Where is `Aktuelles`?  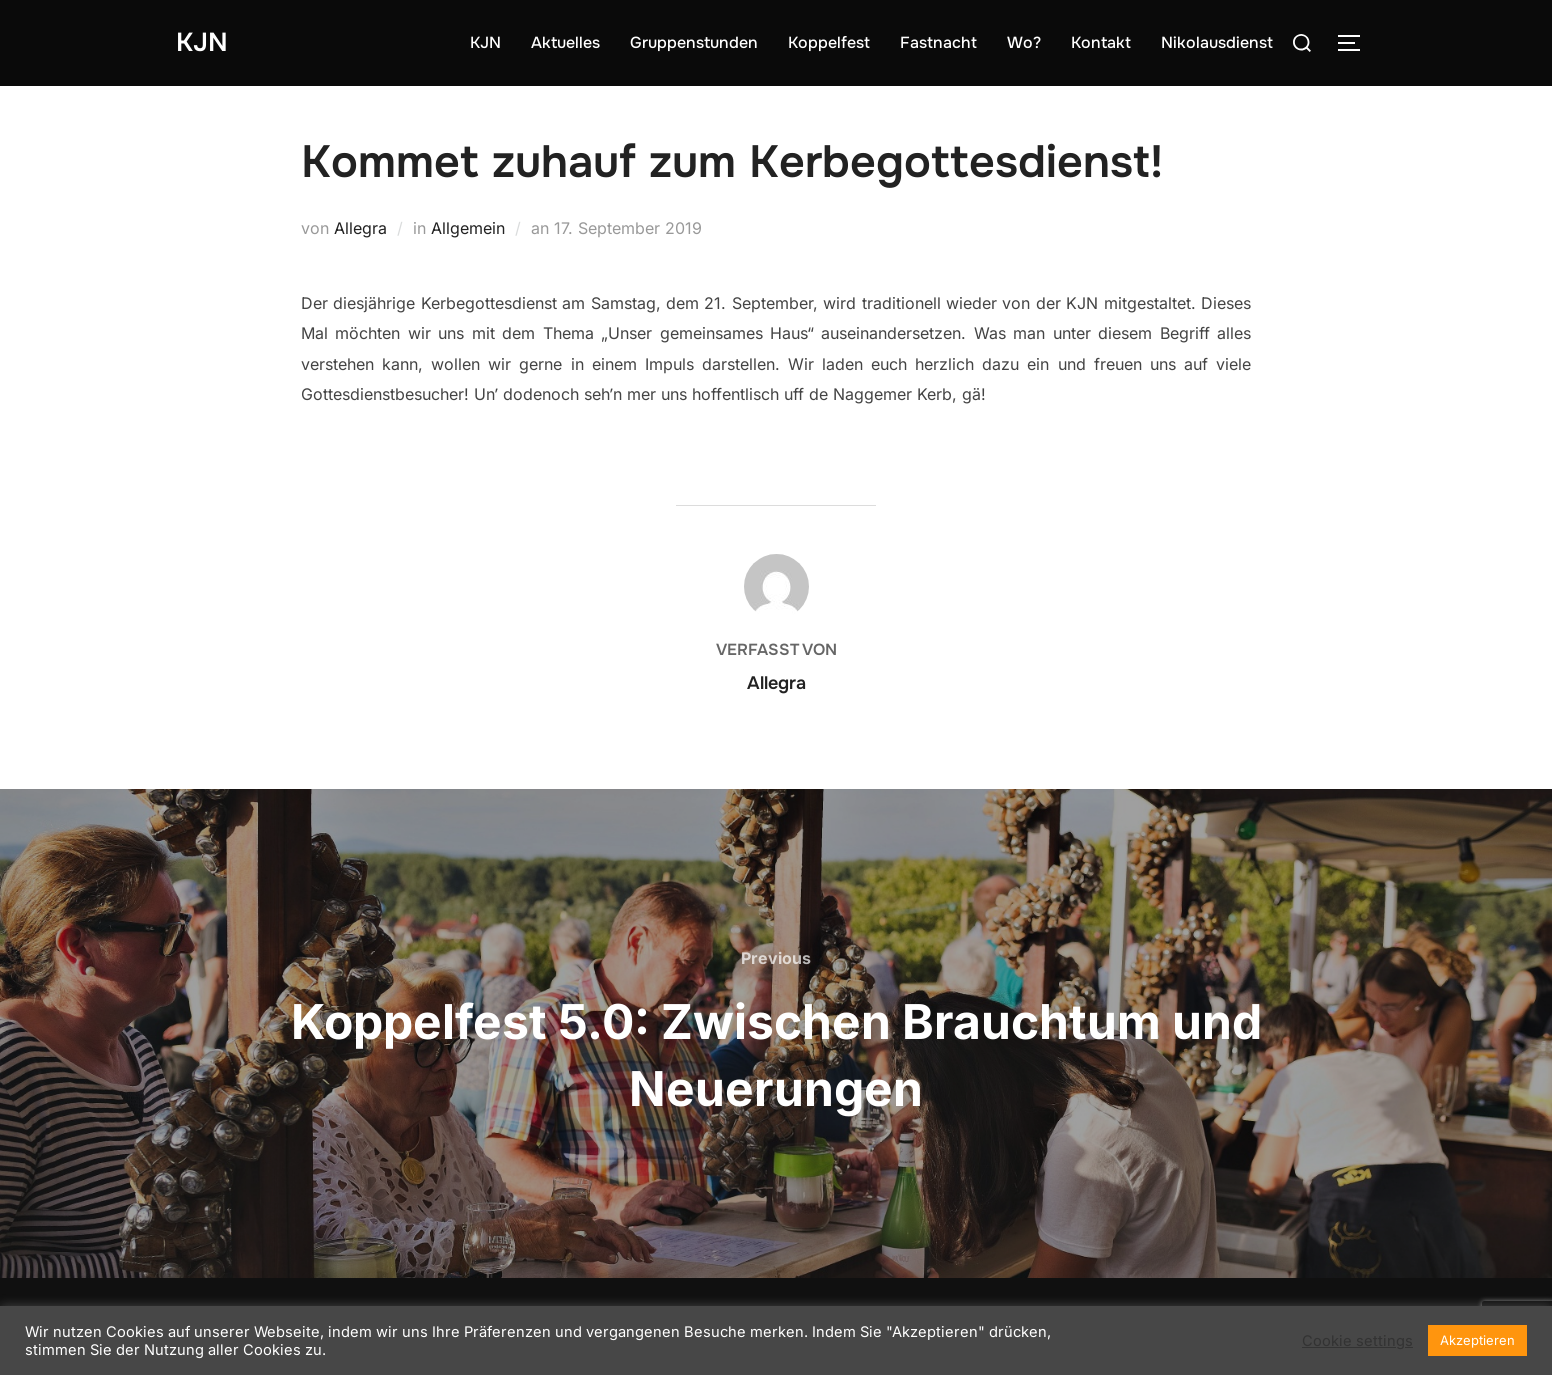
Aktuelles is located at coordinates (565, 42).